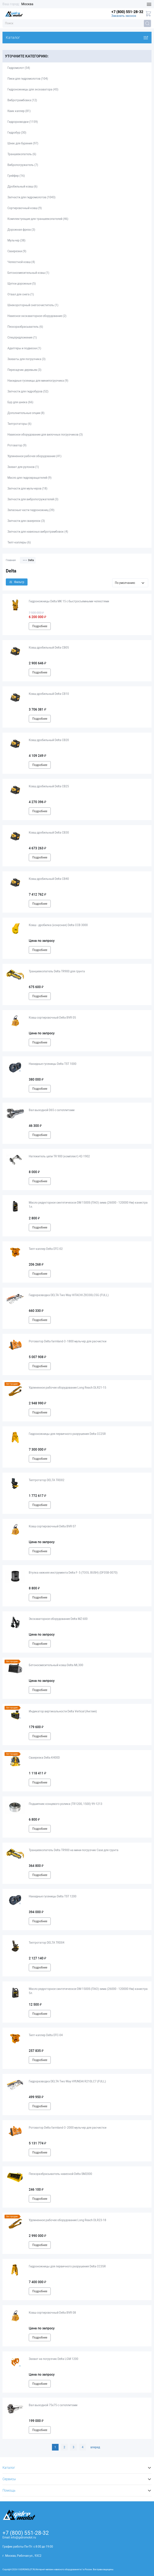 Image resolution: width=154 pixels, height=2576 pixels. Describe the element at coordinates (18, 67) in the screenshot. I see `Гидромолот (54)` at that location.